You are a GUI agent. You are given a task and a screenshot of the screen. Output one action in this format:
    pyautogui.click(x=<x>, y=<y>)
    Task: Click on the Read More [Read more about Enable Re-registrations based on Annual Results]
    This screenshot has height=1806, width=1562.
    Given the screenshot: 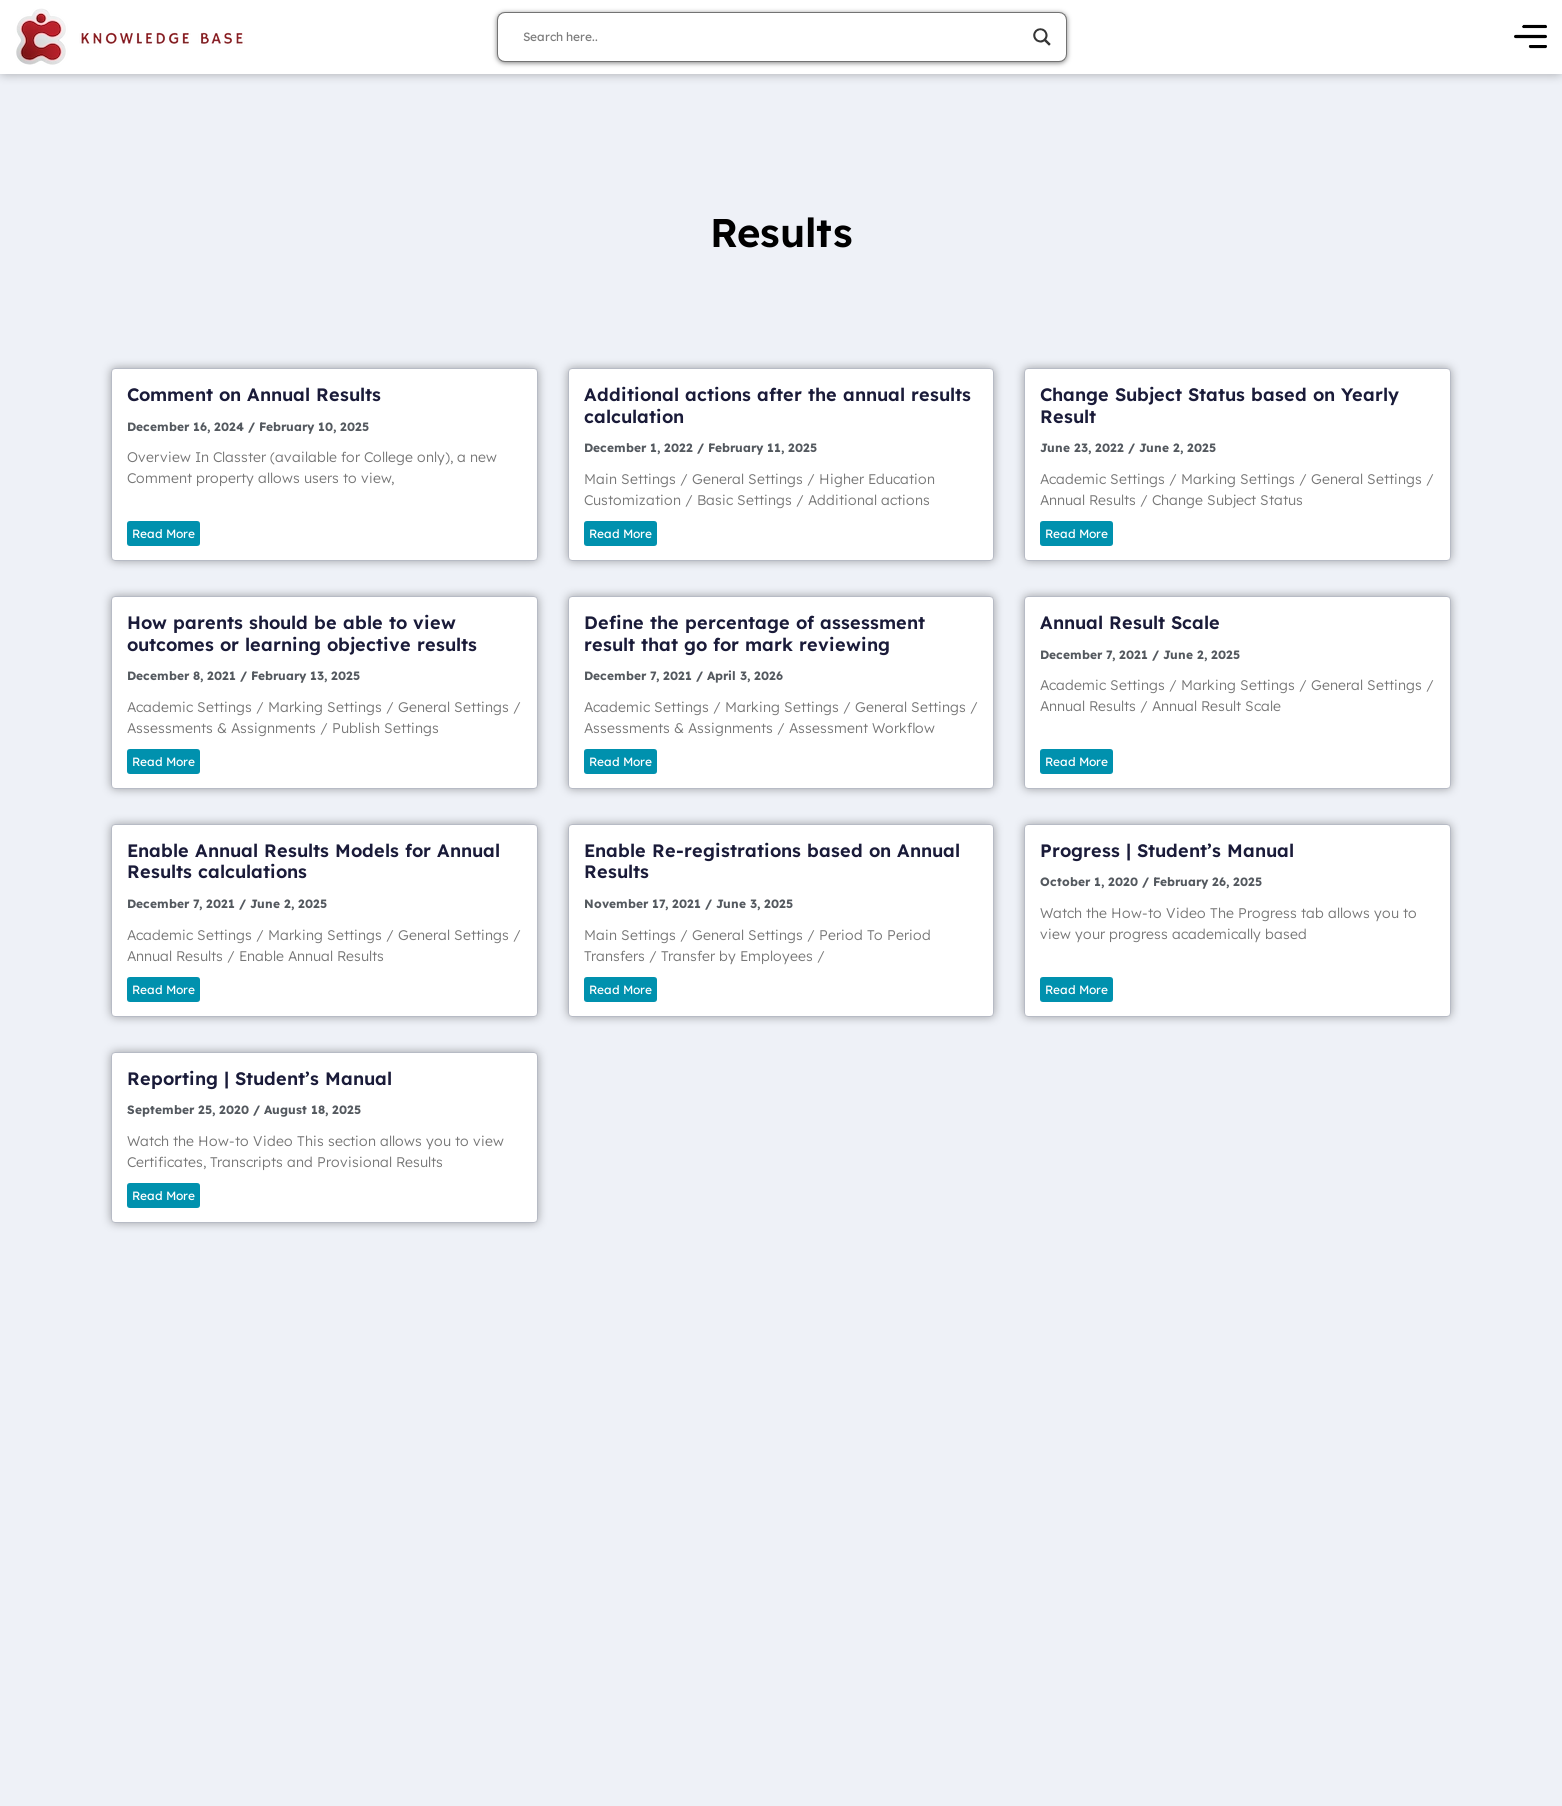 What is the action you would take?
    pyautogui.click(x=620, y=989)
    